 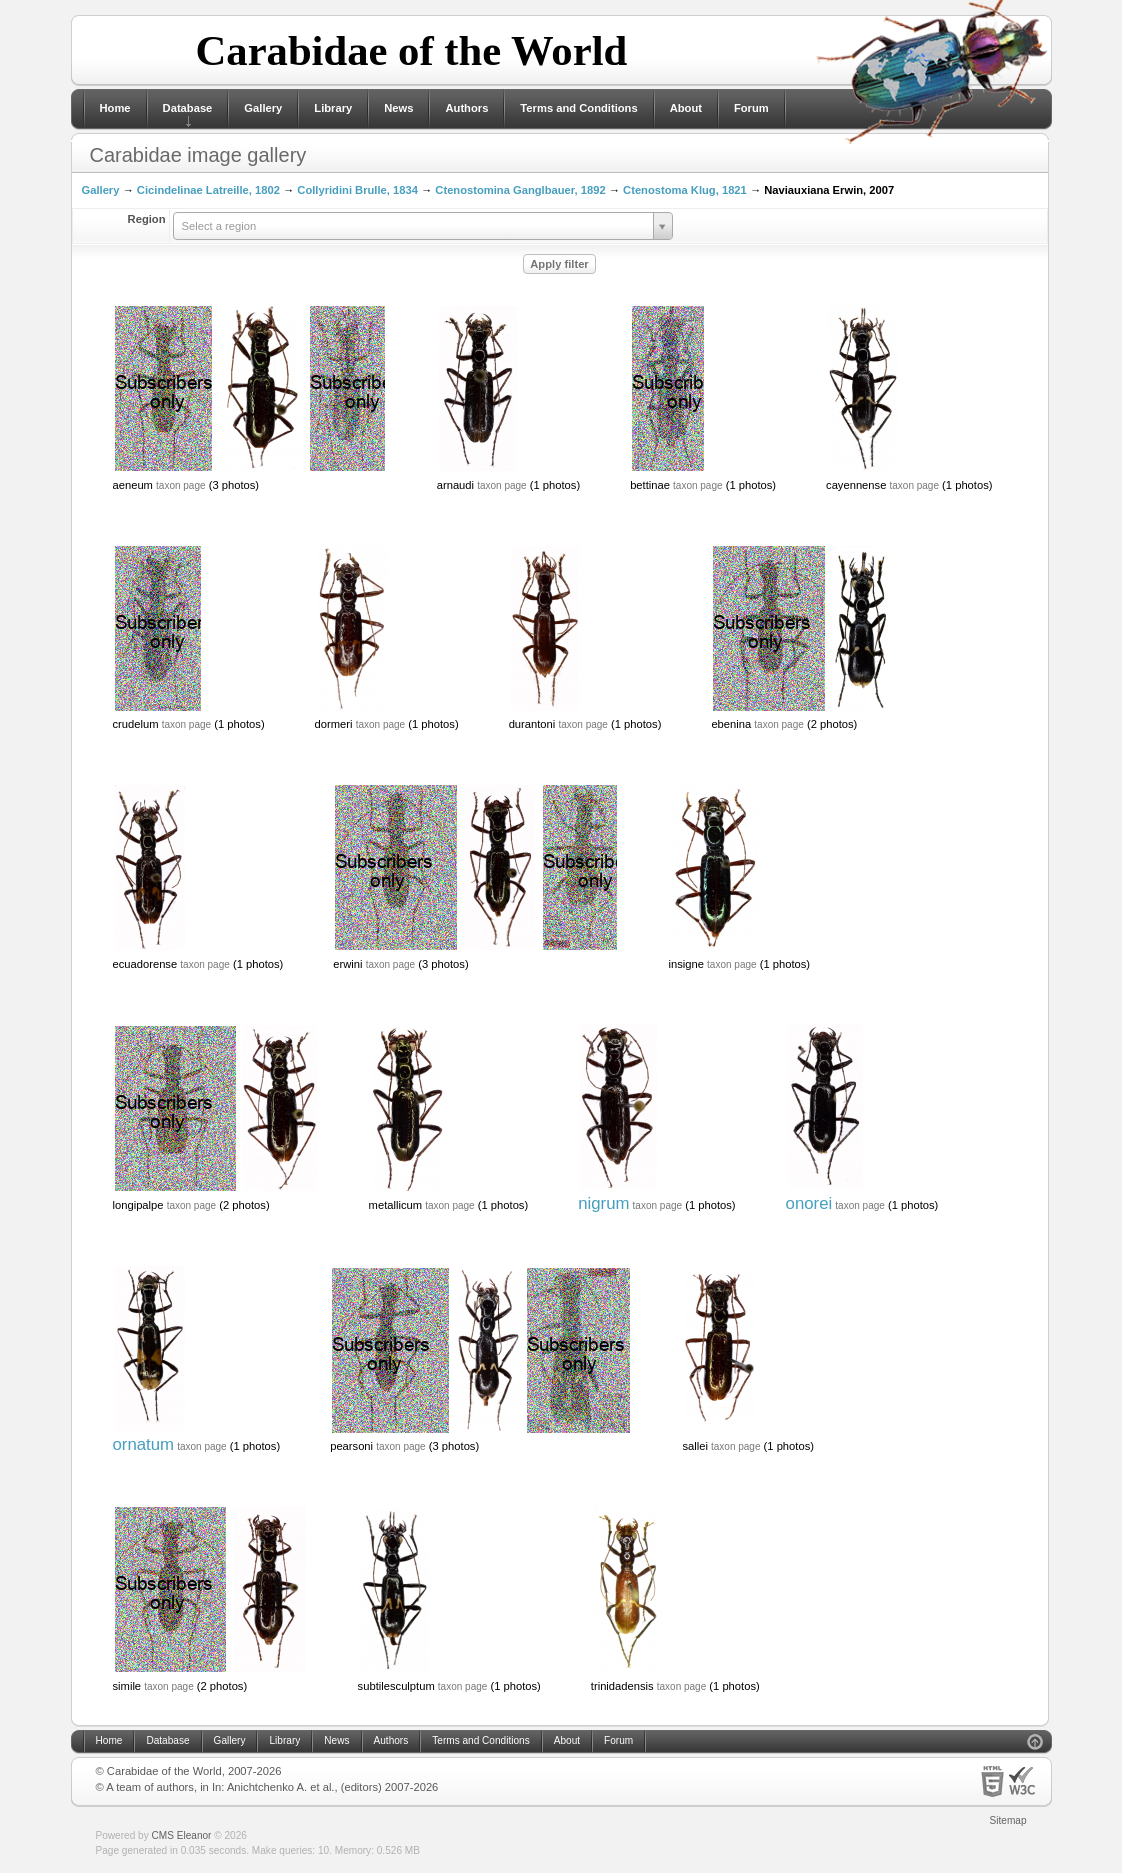 I want to click on Library, so click(x=333, y=108).